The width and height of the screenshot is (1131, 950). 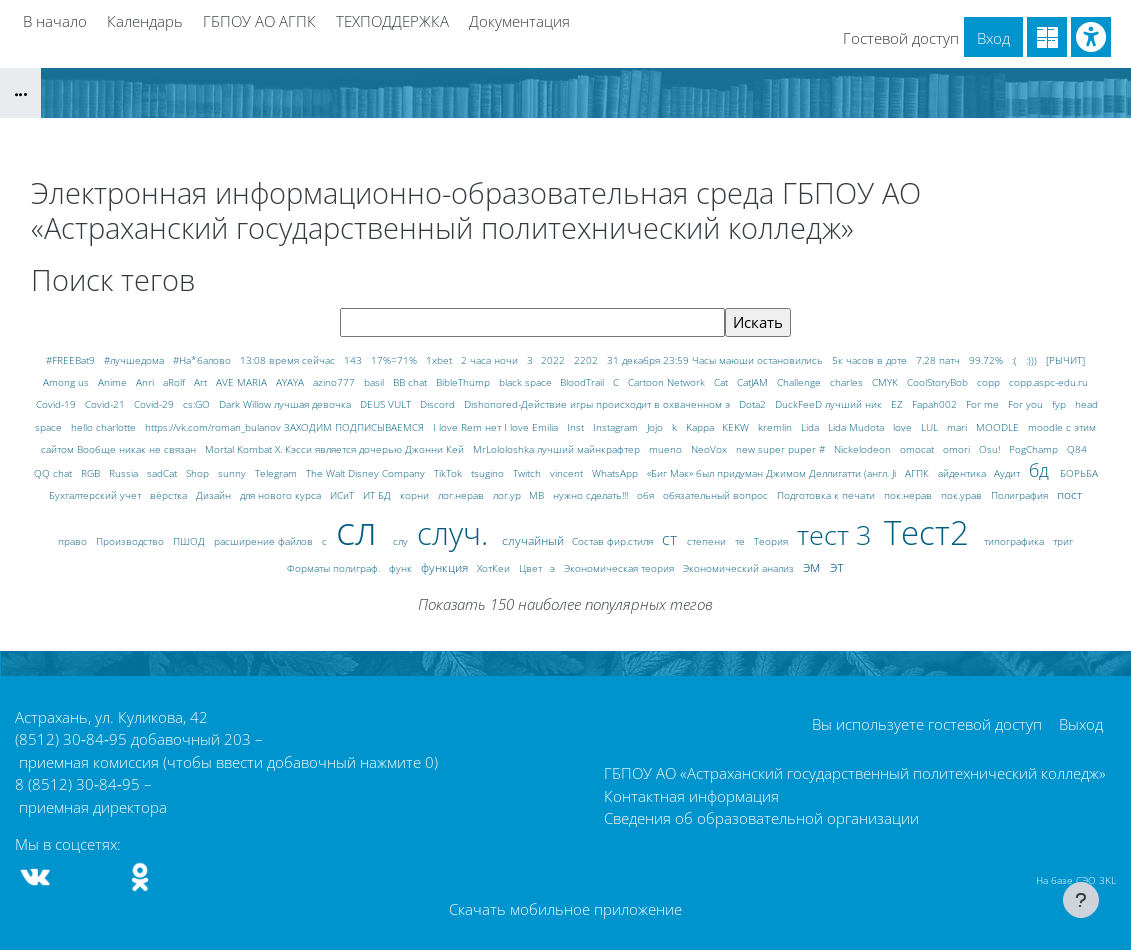 What do you see at coordinates (963, 473) in the screenshot?
I see `айдентика` at bounding box center [963, 473].